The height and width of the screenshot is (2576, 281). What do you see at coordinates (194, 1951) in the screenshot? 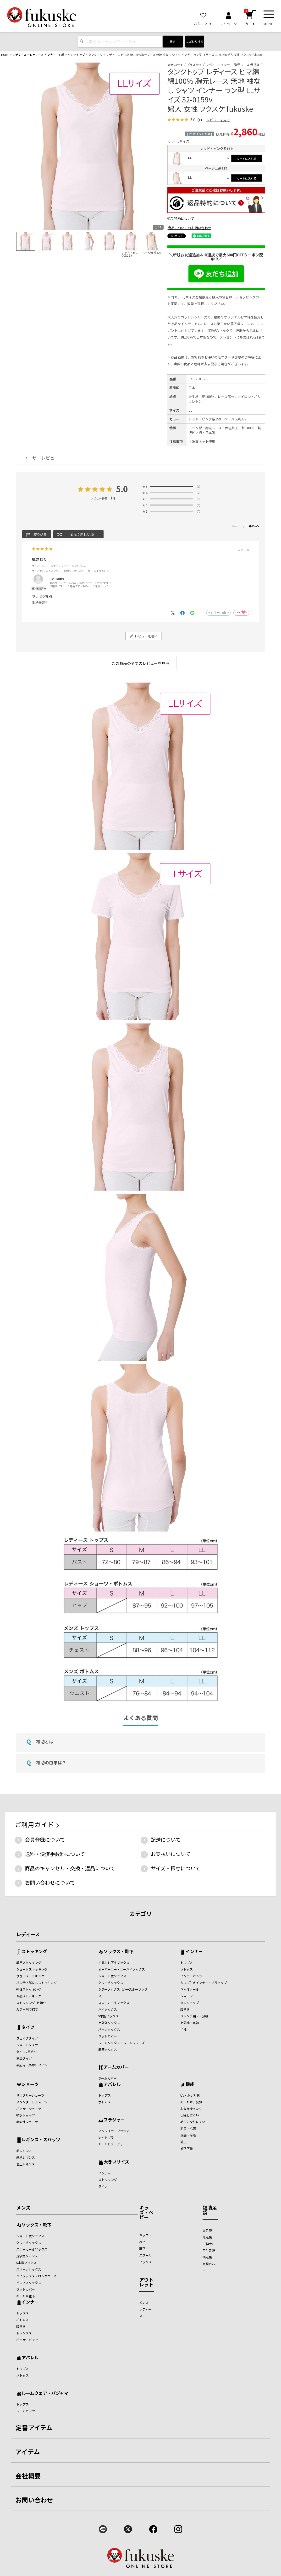
I see `インナー` at bounding box center [194, 1951].